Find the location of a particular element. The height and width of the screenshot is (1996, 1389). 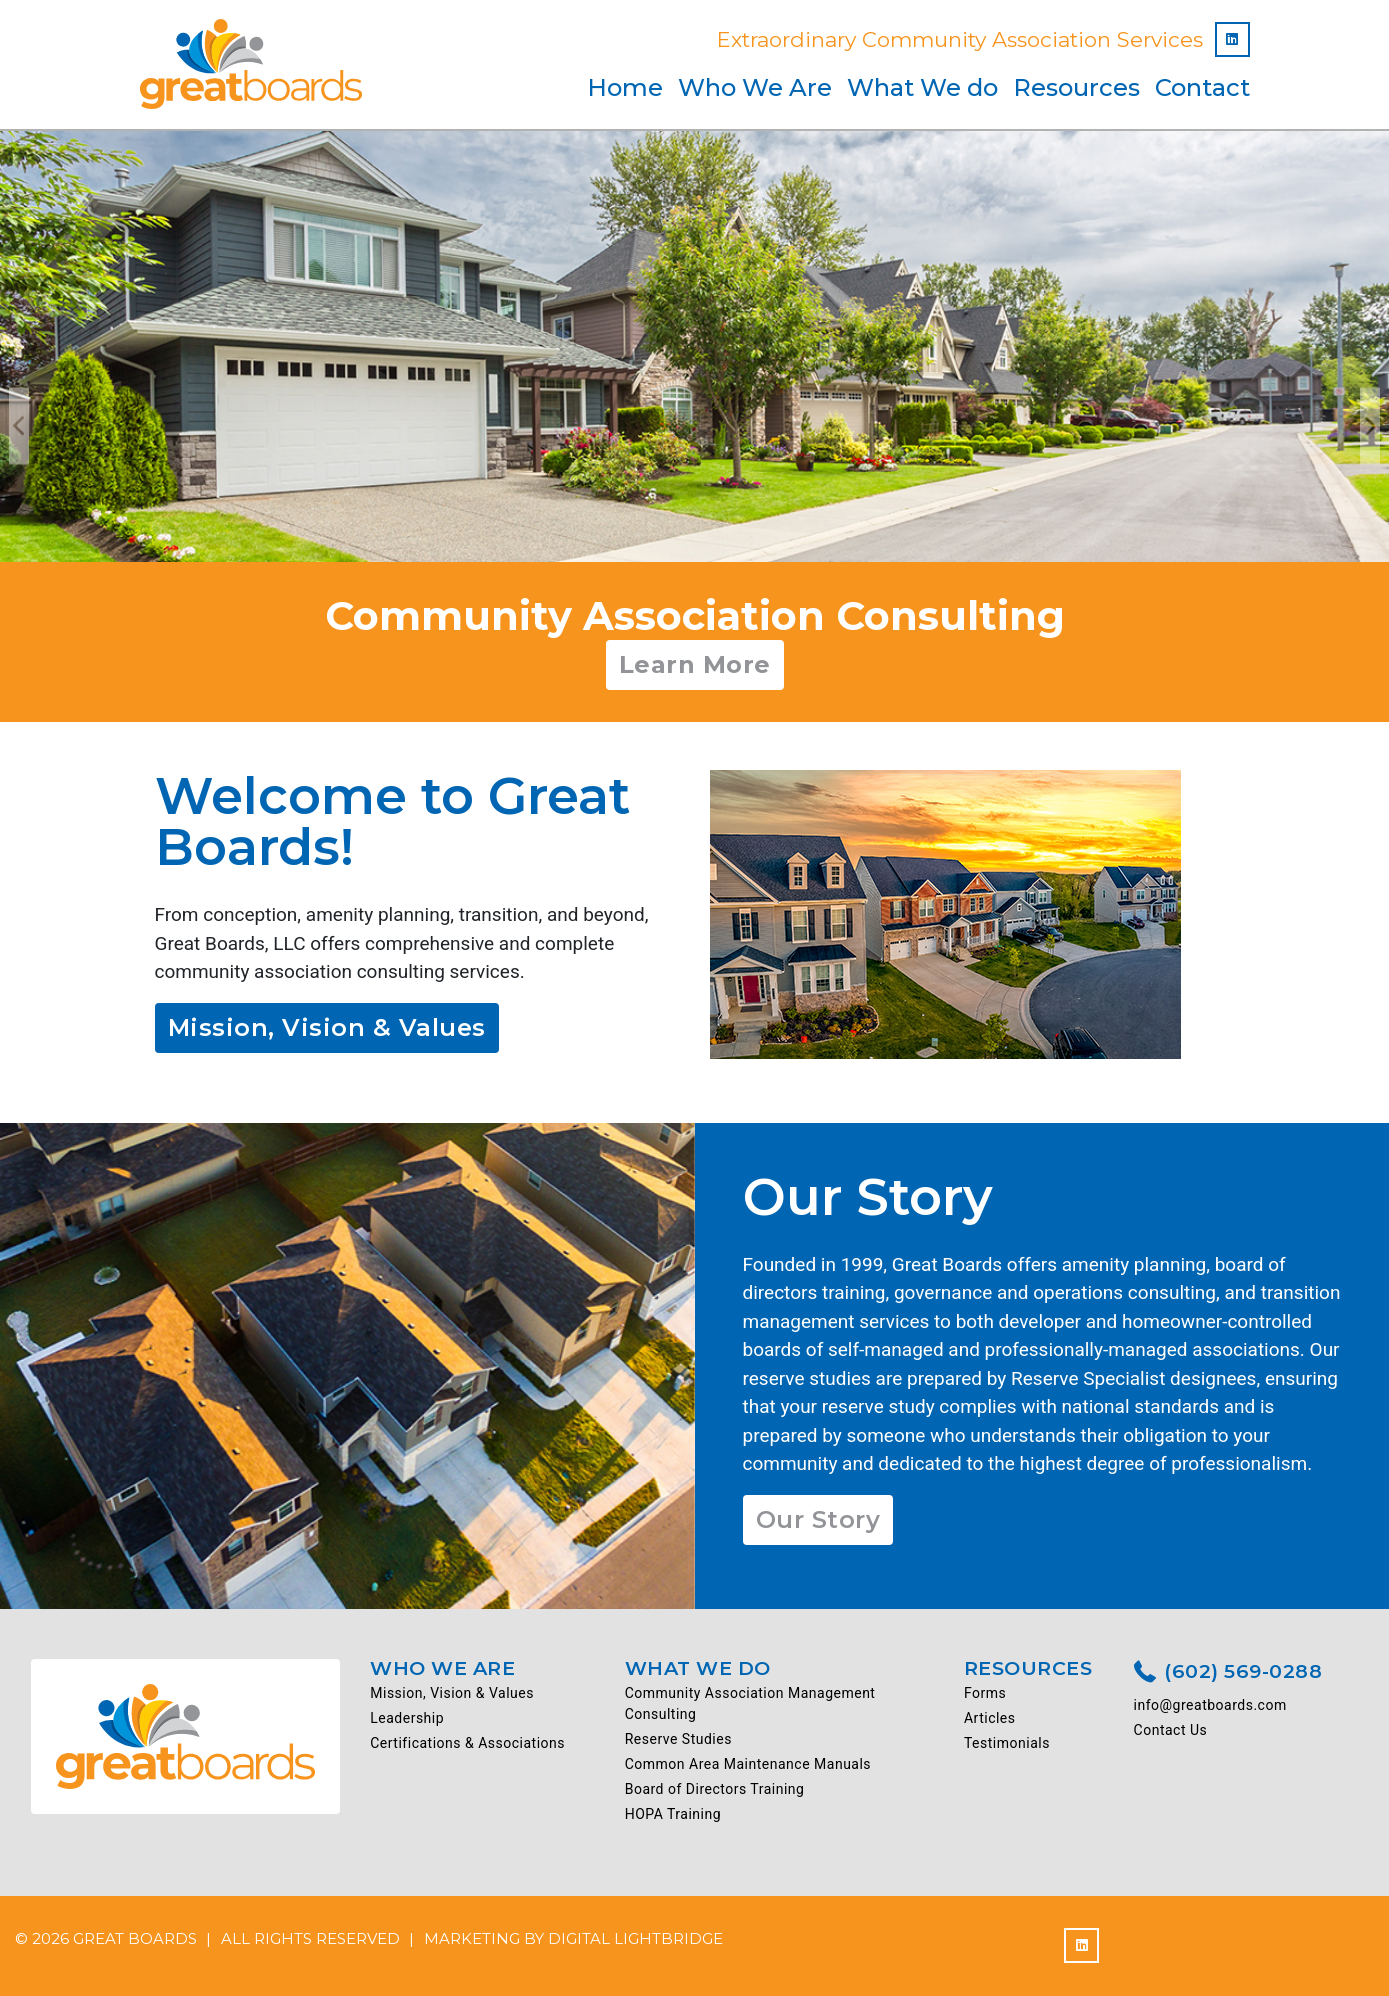

Common Area Maintenance Manuals is located at coordinates (748, 1764).